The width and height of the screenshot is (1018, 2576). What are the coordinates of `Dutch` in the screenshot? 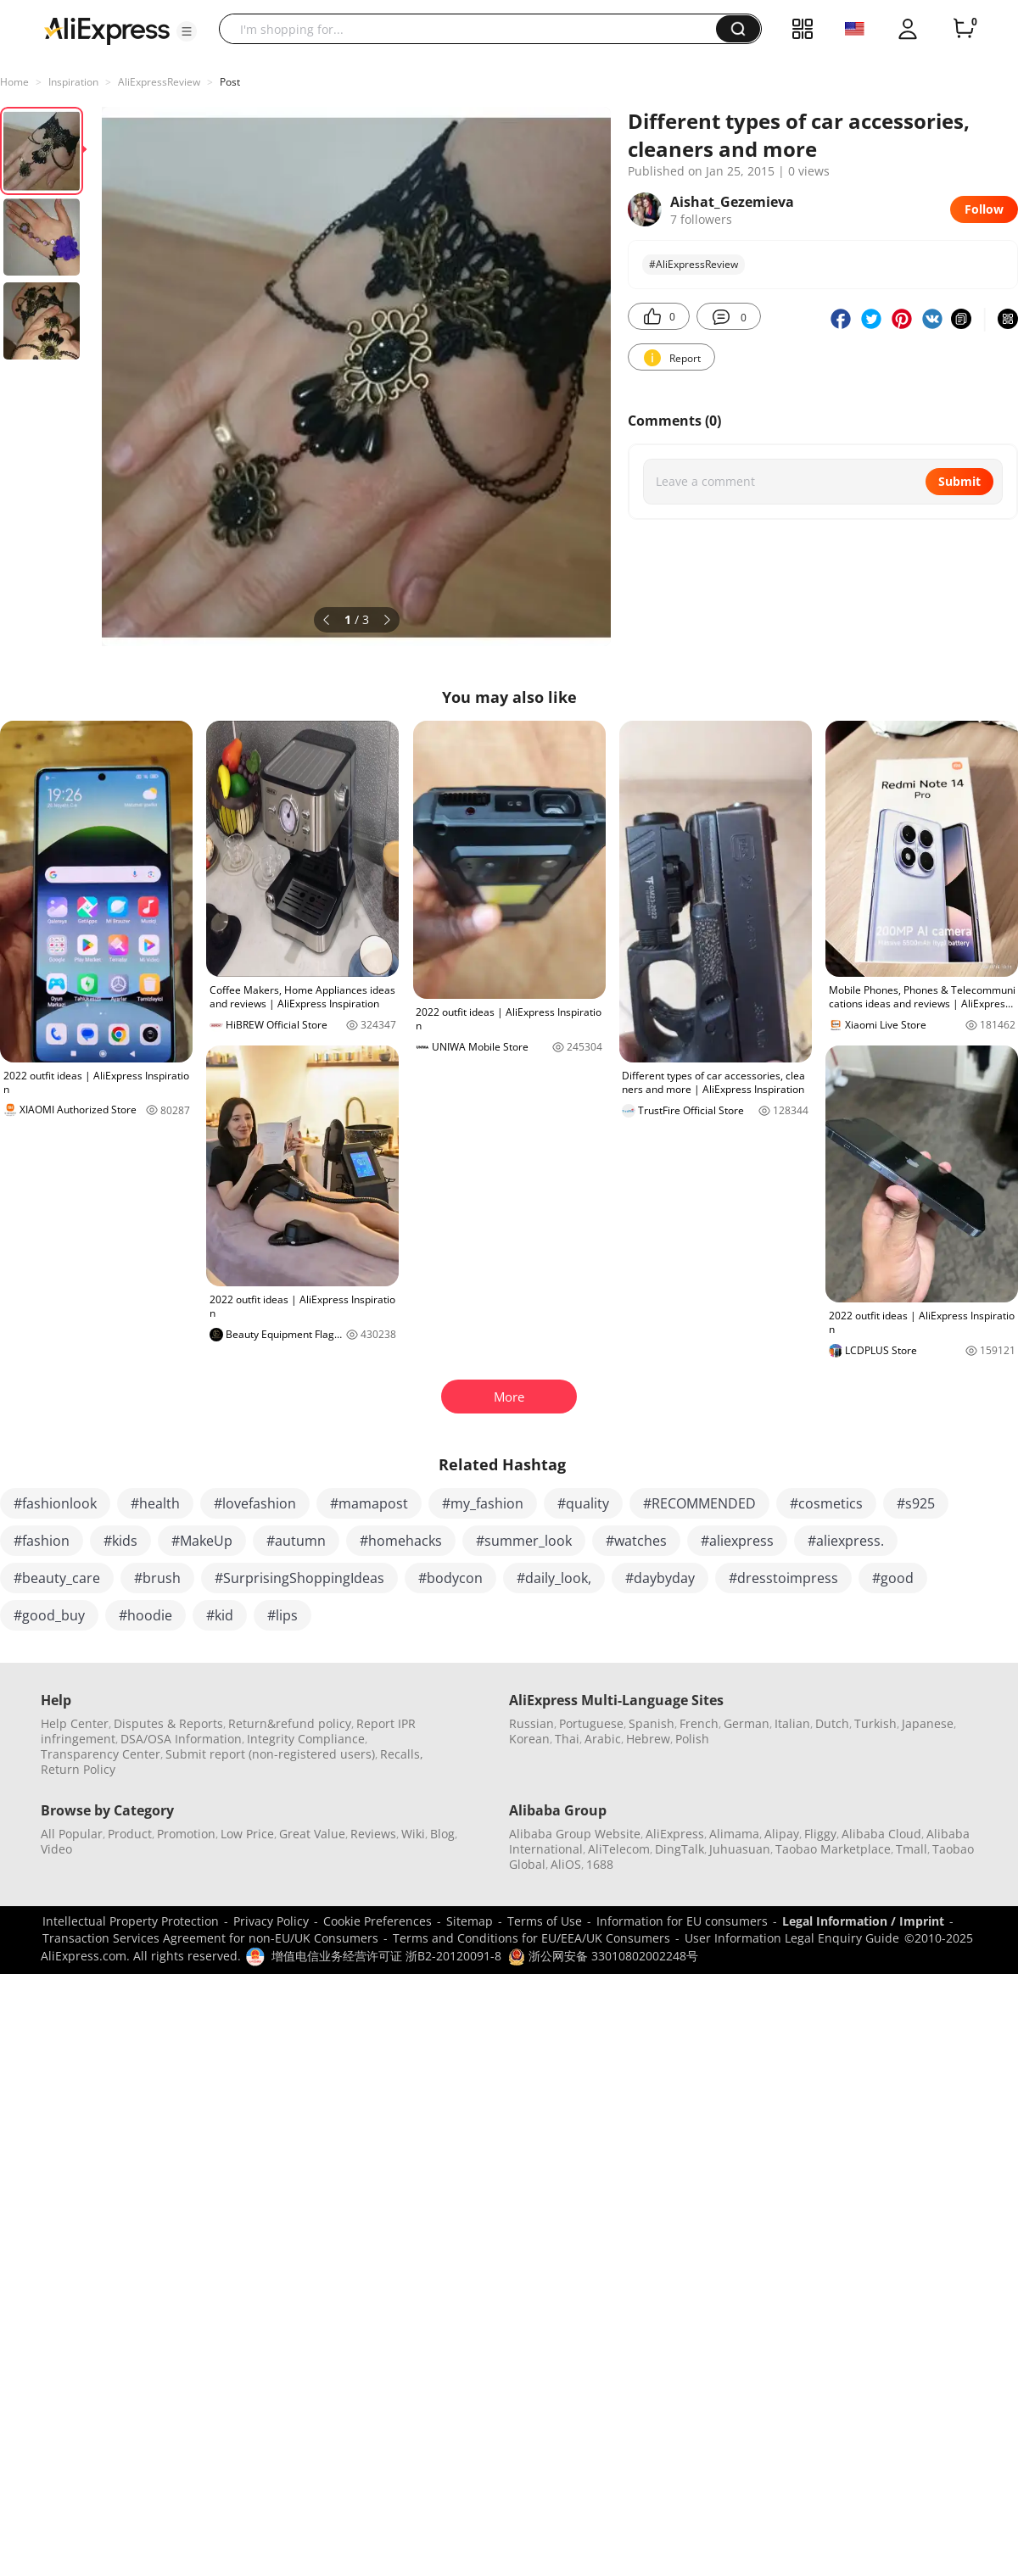 It's located at (832, 1723).